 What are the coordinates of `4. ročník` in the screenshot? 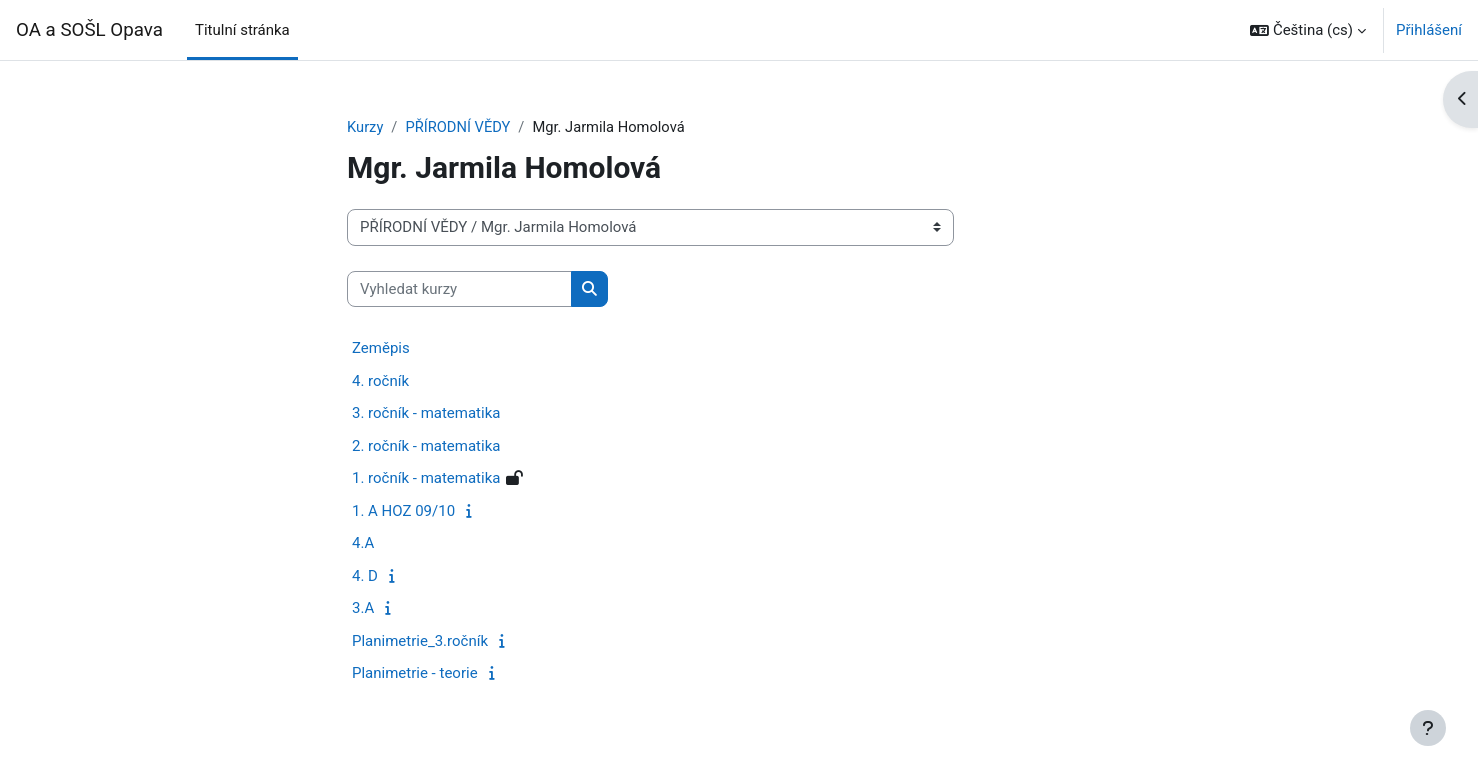 It's located at (380, 381).